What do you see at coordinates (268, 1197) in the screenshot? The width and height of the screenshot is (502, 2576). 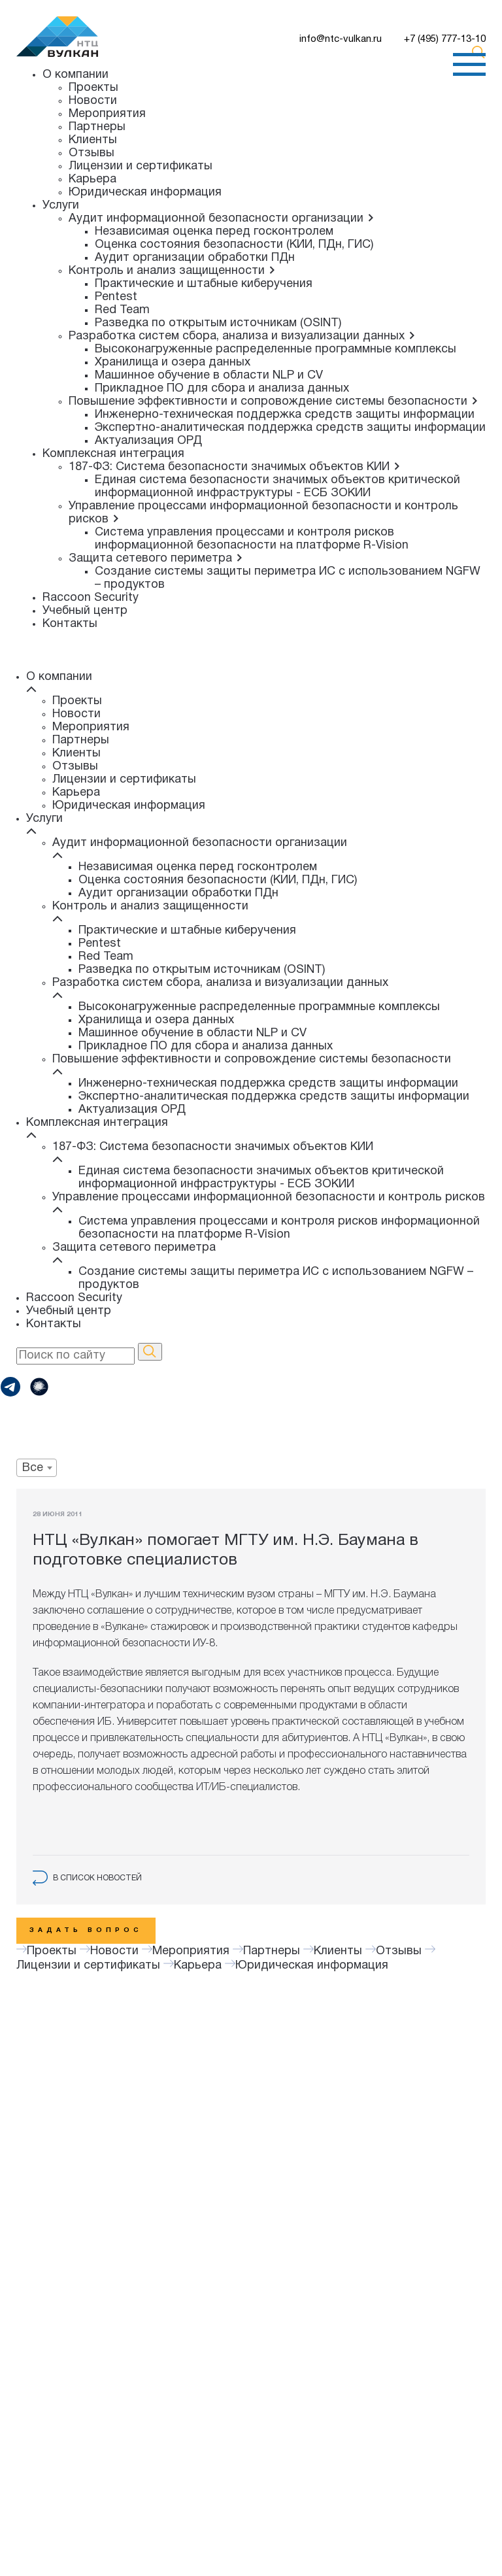 I see `Управление процессами информационной безопасности и контроль рисков` at bounding box center [268, 1197].